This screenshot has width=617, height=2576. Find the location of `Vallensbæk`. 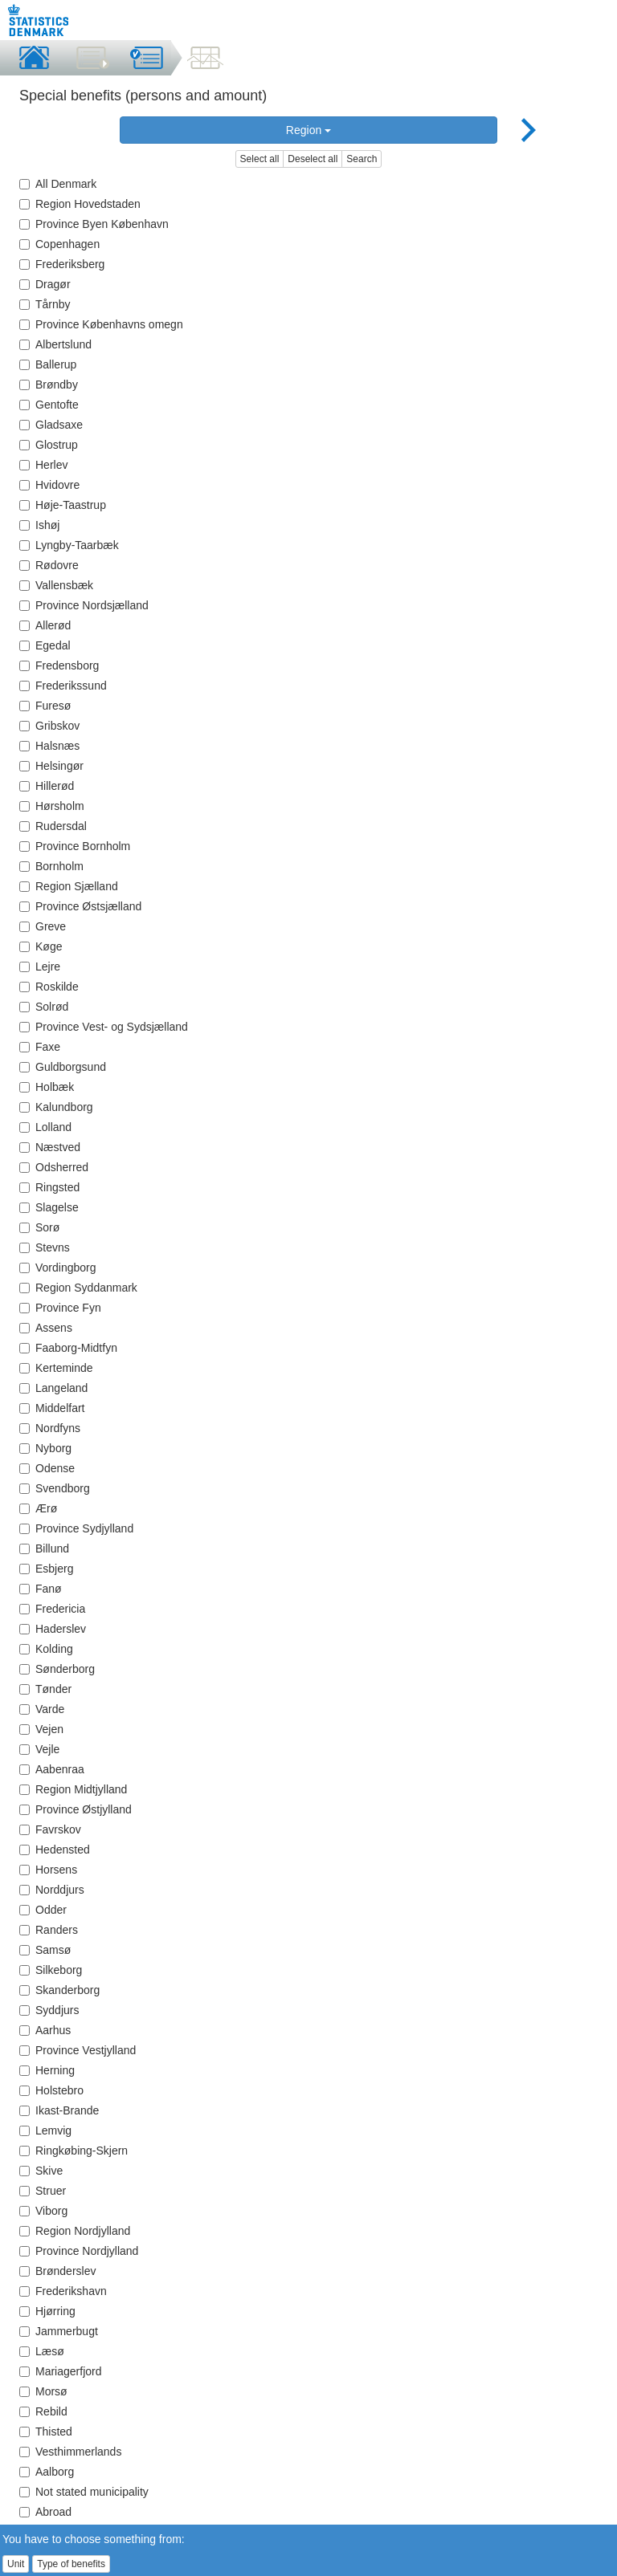

Vallensbæk is located at coordinates (56, 585).